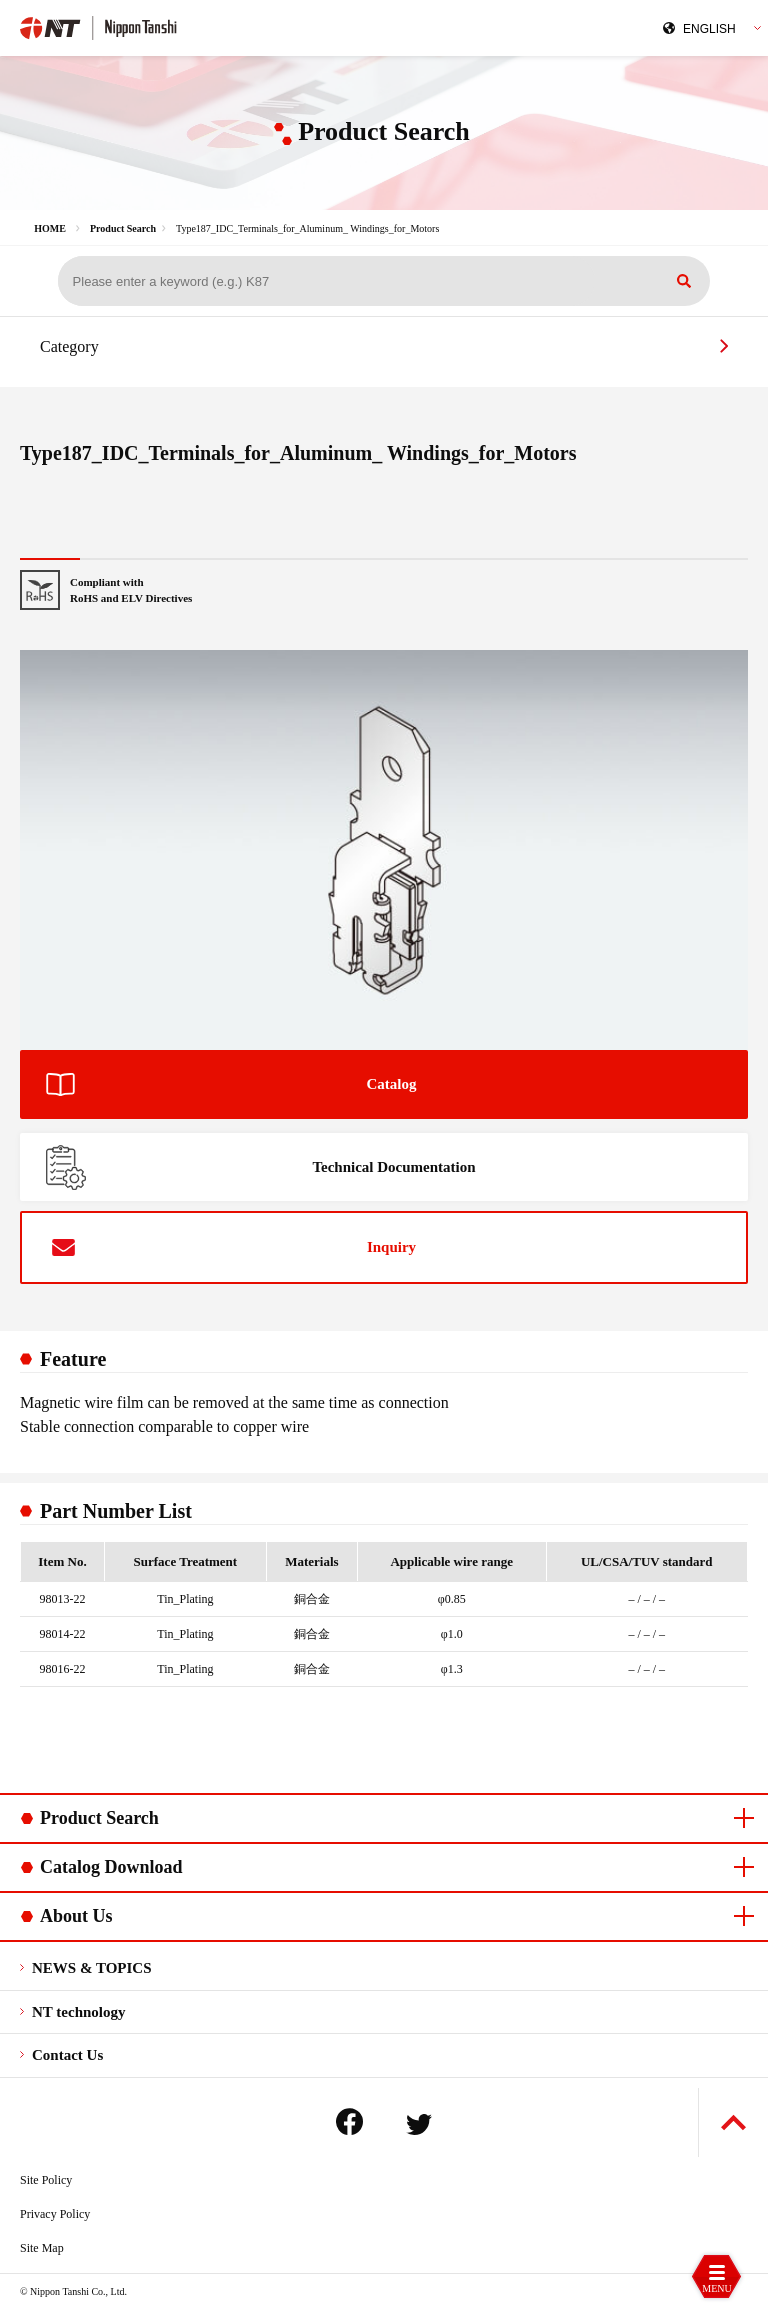  Describe the element at coordinates (55, 2214) in the screenshot. I see `Privacy Policy` at that location.